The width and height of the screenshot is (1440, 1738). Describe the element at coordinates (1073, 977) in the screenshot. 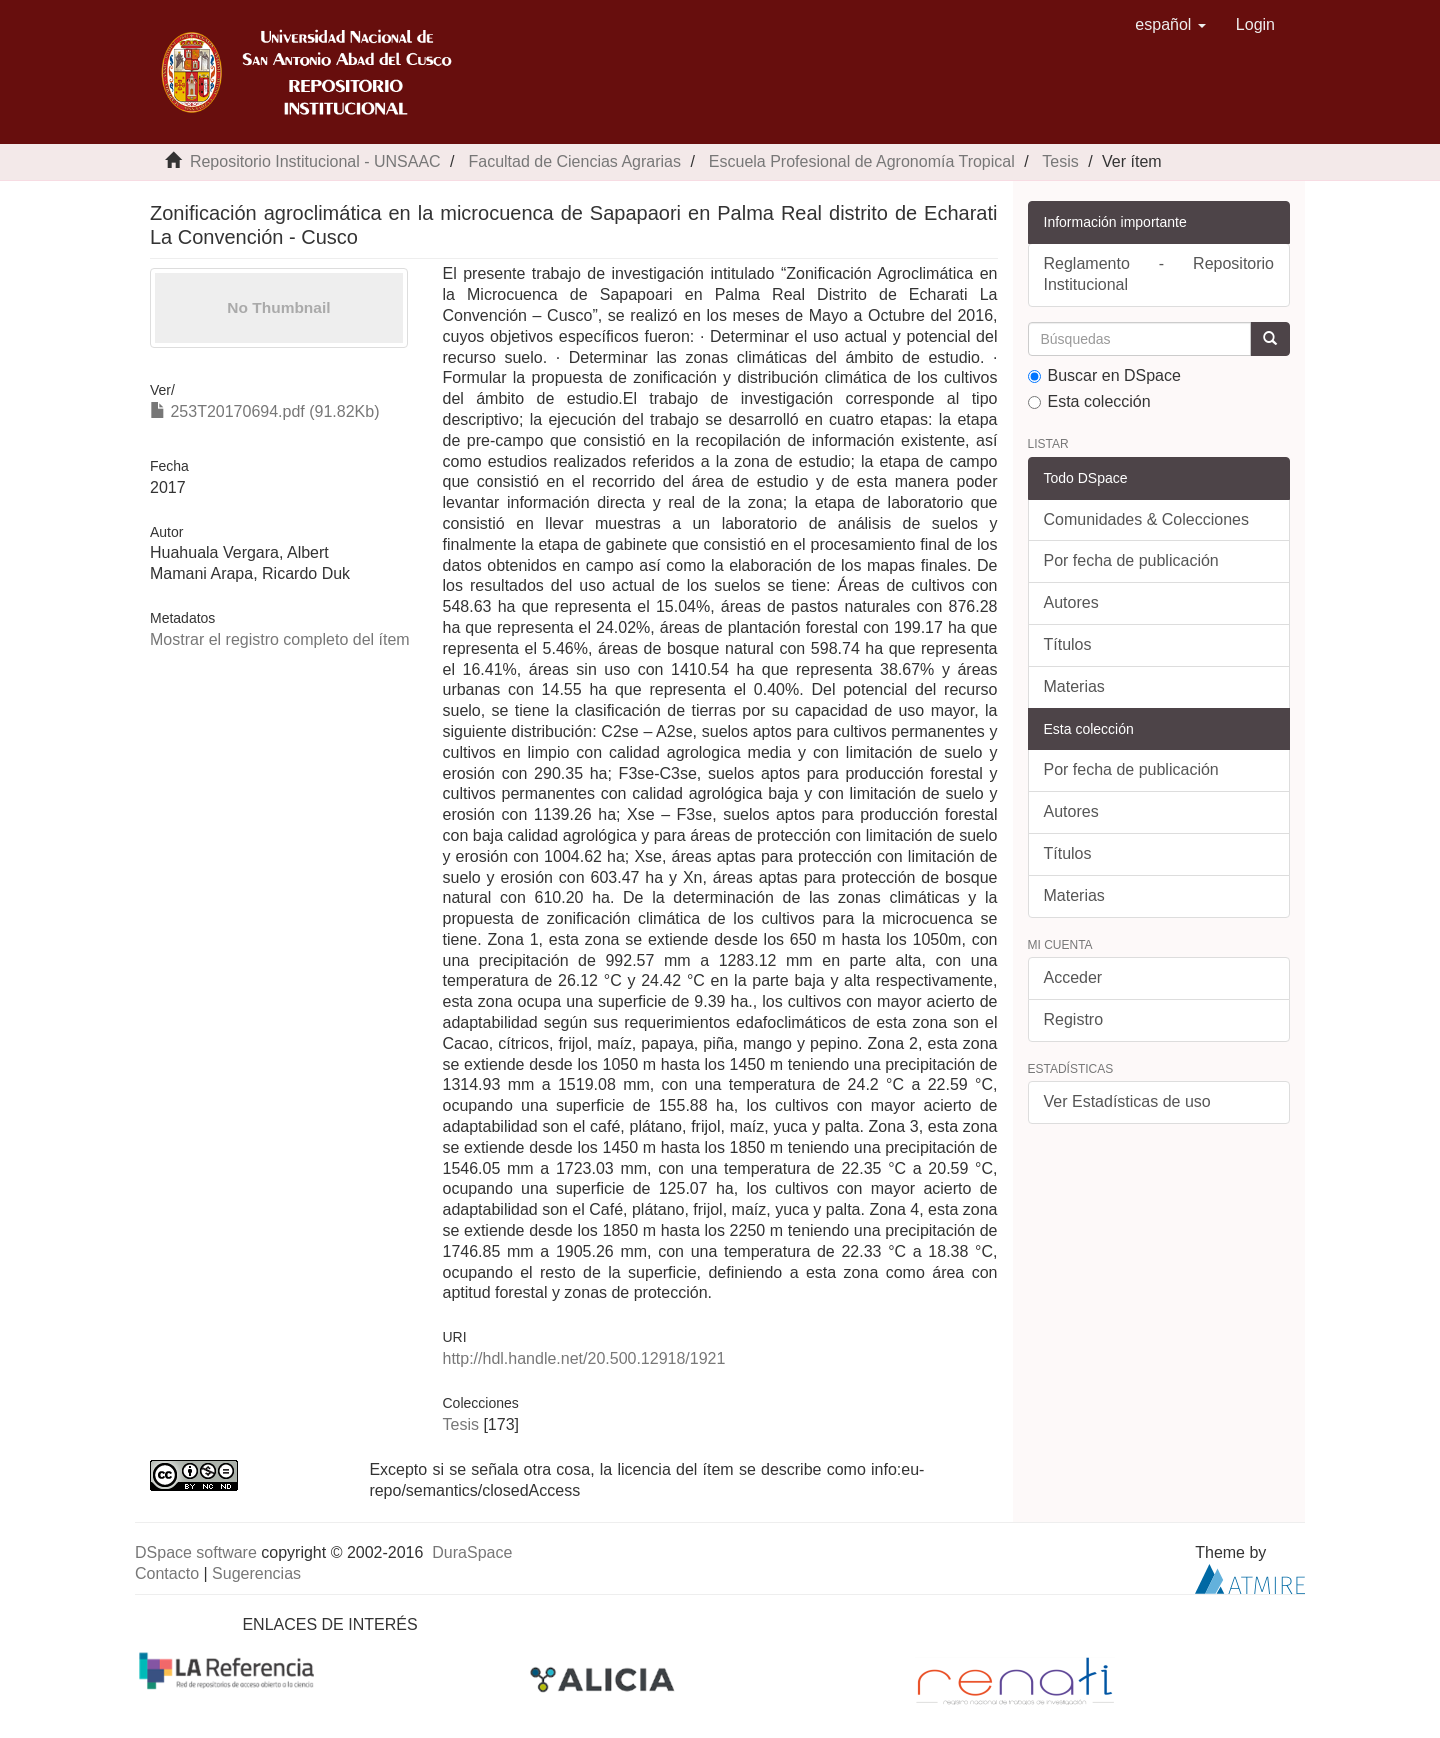

I see `Acceder` at that location.